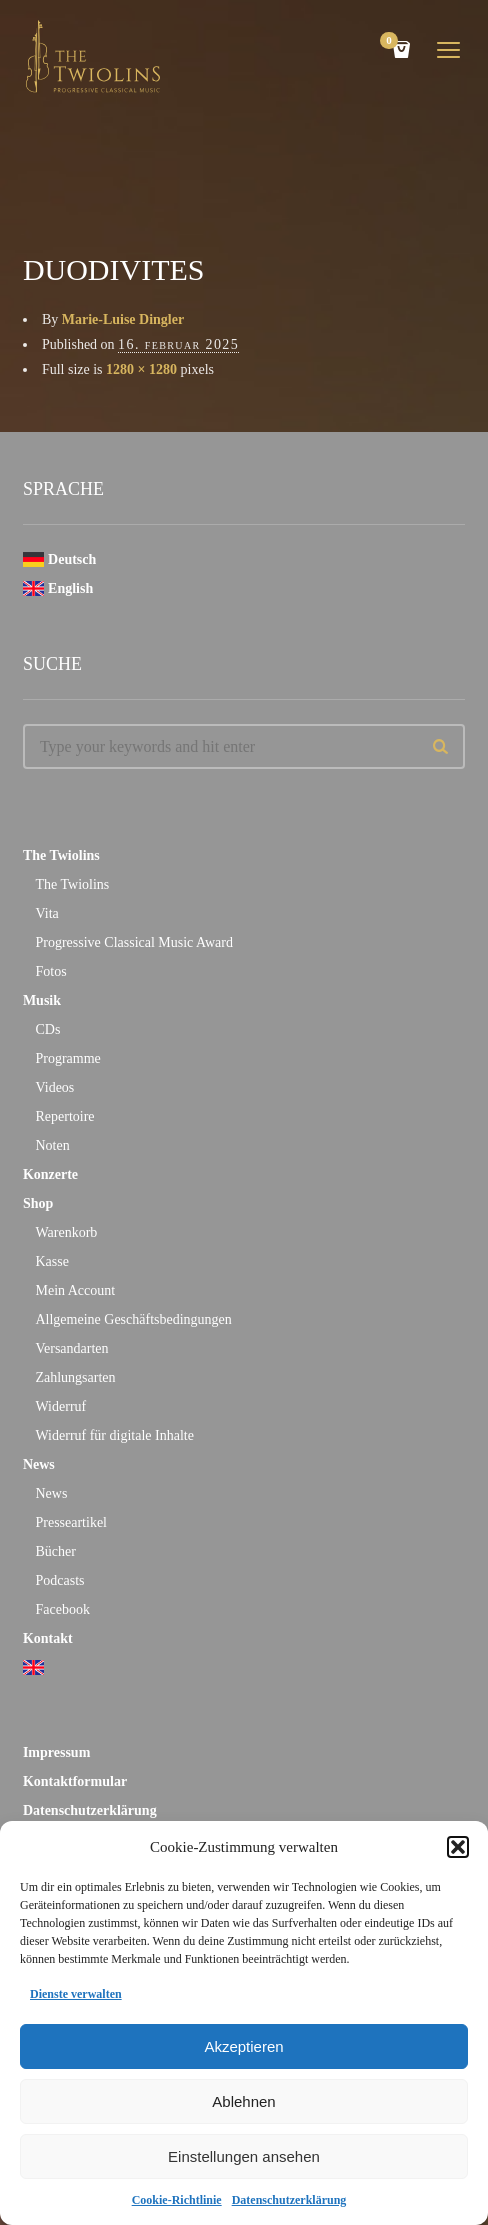 This screenshot has width=488, height=2225. I want to click on Allgemeine Geschäftsbedingungen, so click(133, 1319).